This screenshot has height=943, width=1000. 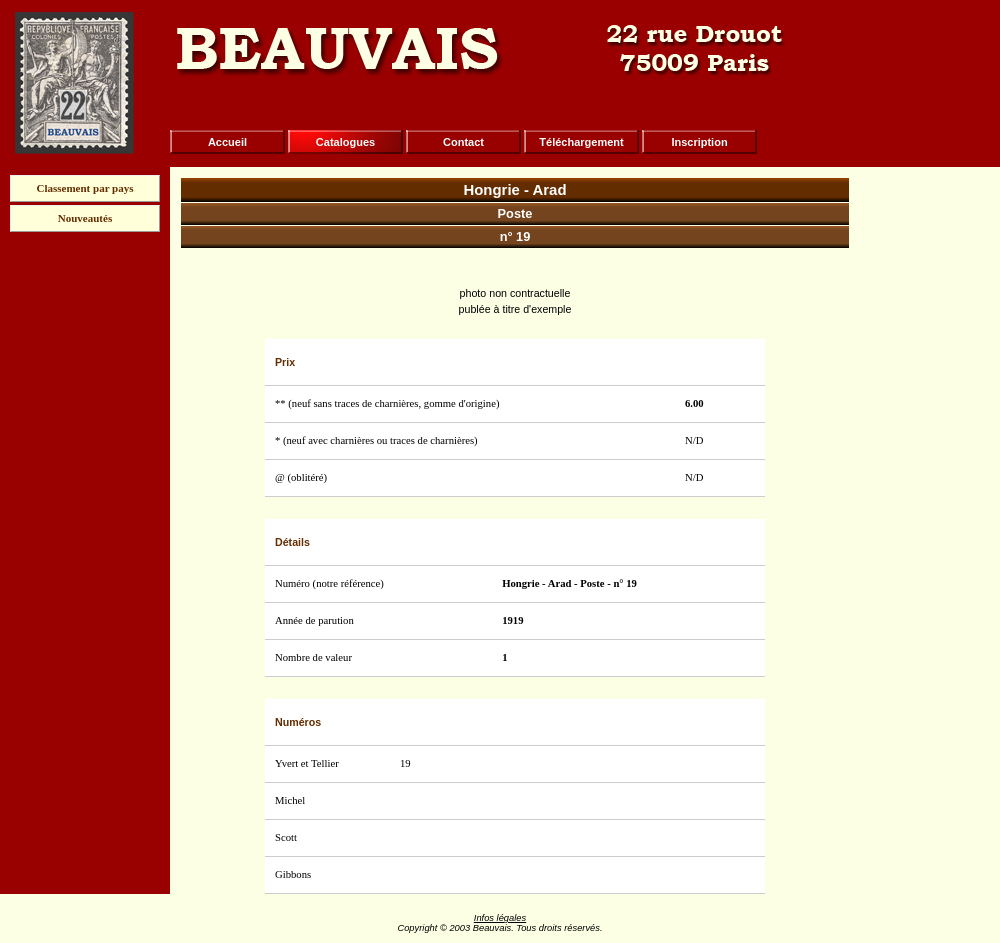 What do you see at coordinates (85, 188) in the screenshot?
I see `Classement par pays` at bounding box center [85, 188].